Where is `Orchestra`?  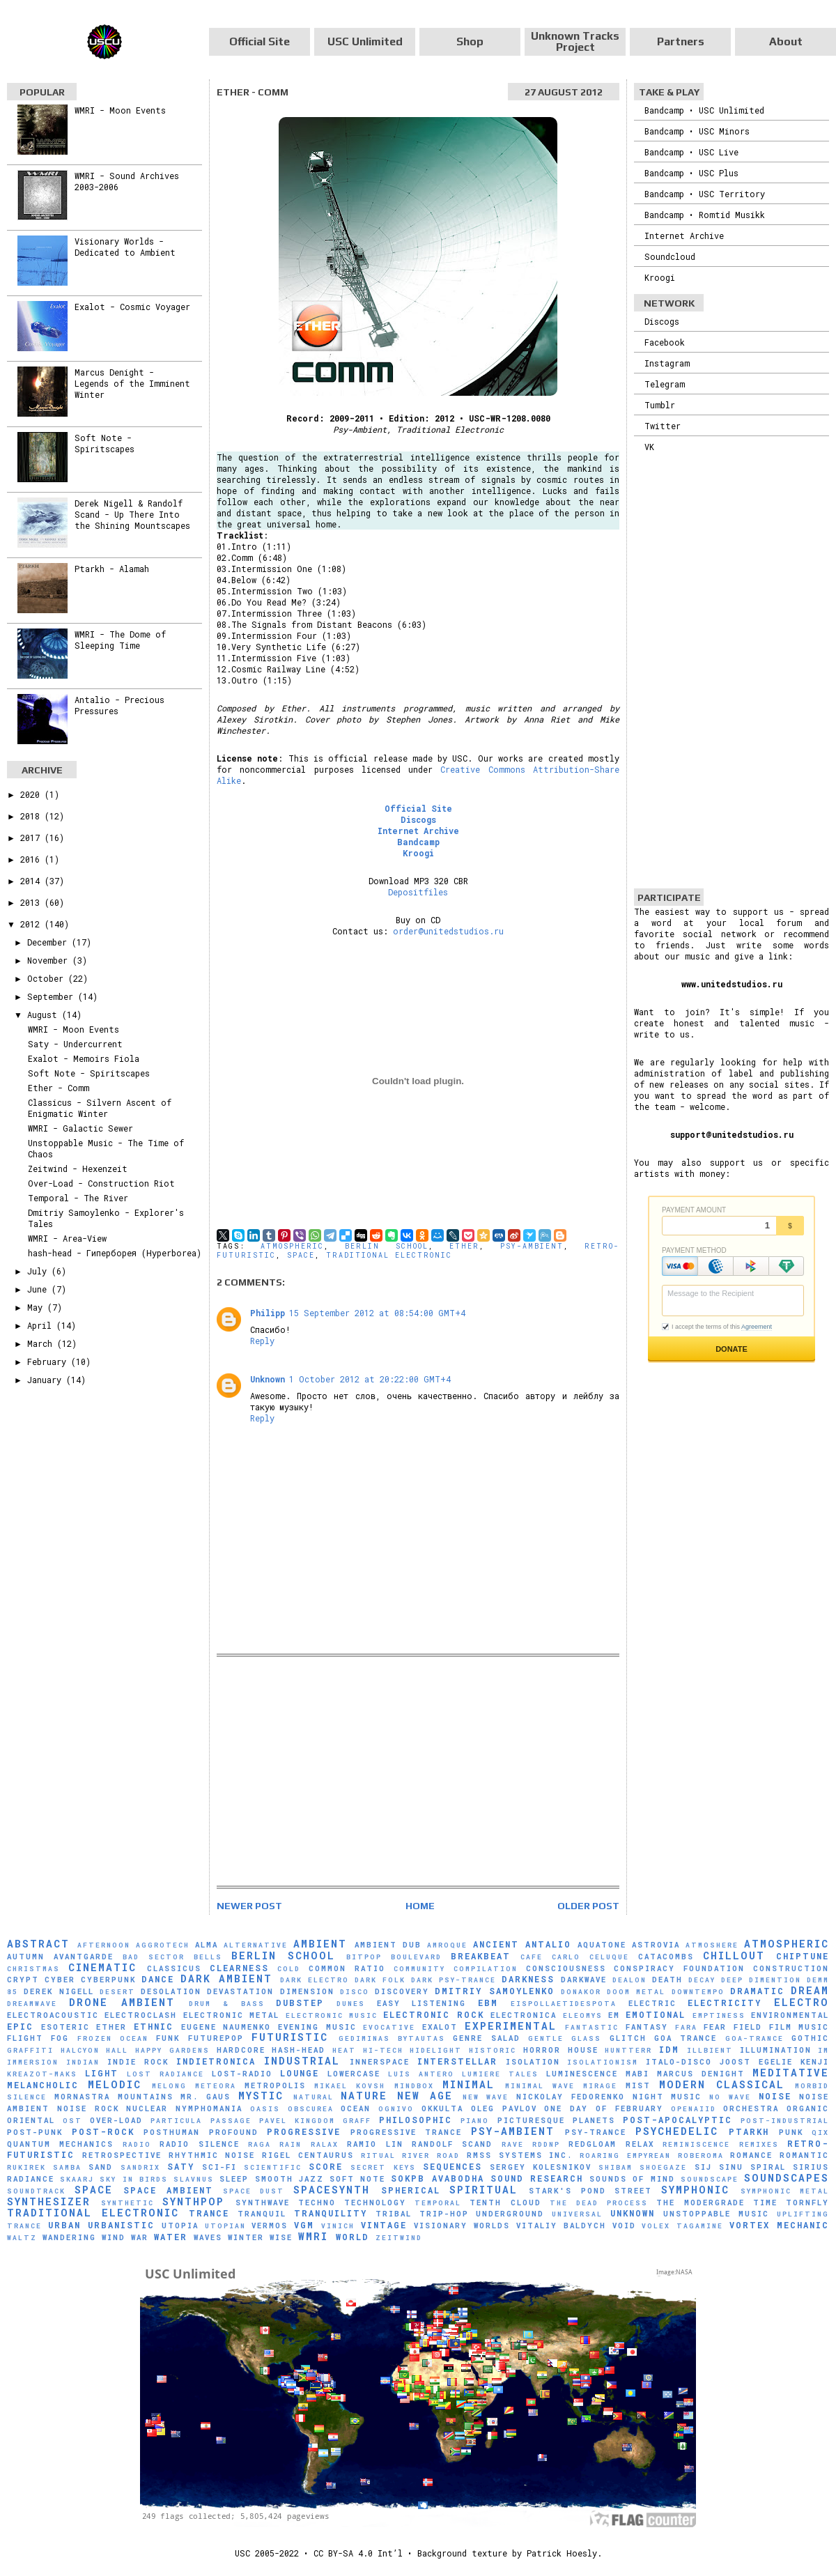
Orchestra is located at coordinates (751, 2108).